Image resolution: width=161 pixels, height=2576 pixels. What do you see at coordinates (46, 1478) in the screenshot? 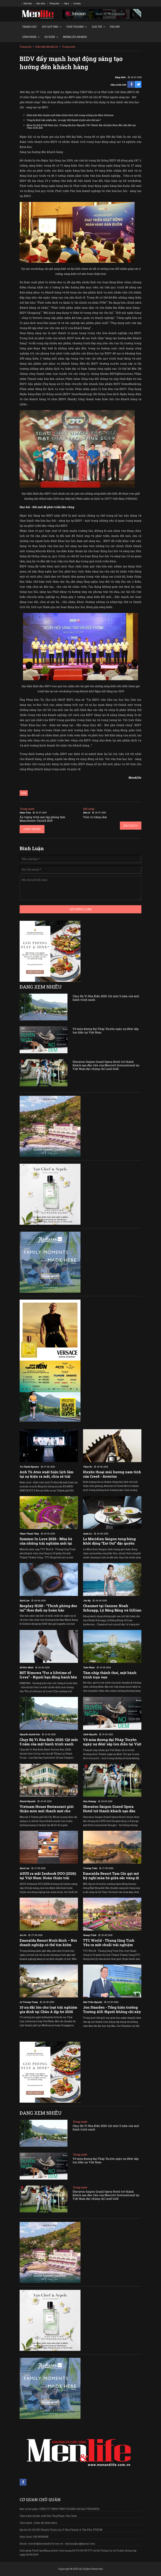
I see `Anh Tú Atus xuất hiện lịch lãm tại sự kiện ra mắt, chia sẻ trải nghiệm cùng HUAWEI WATCH FIT 5 Series` at bounding box center [46, 1478].